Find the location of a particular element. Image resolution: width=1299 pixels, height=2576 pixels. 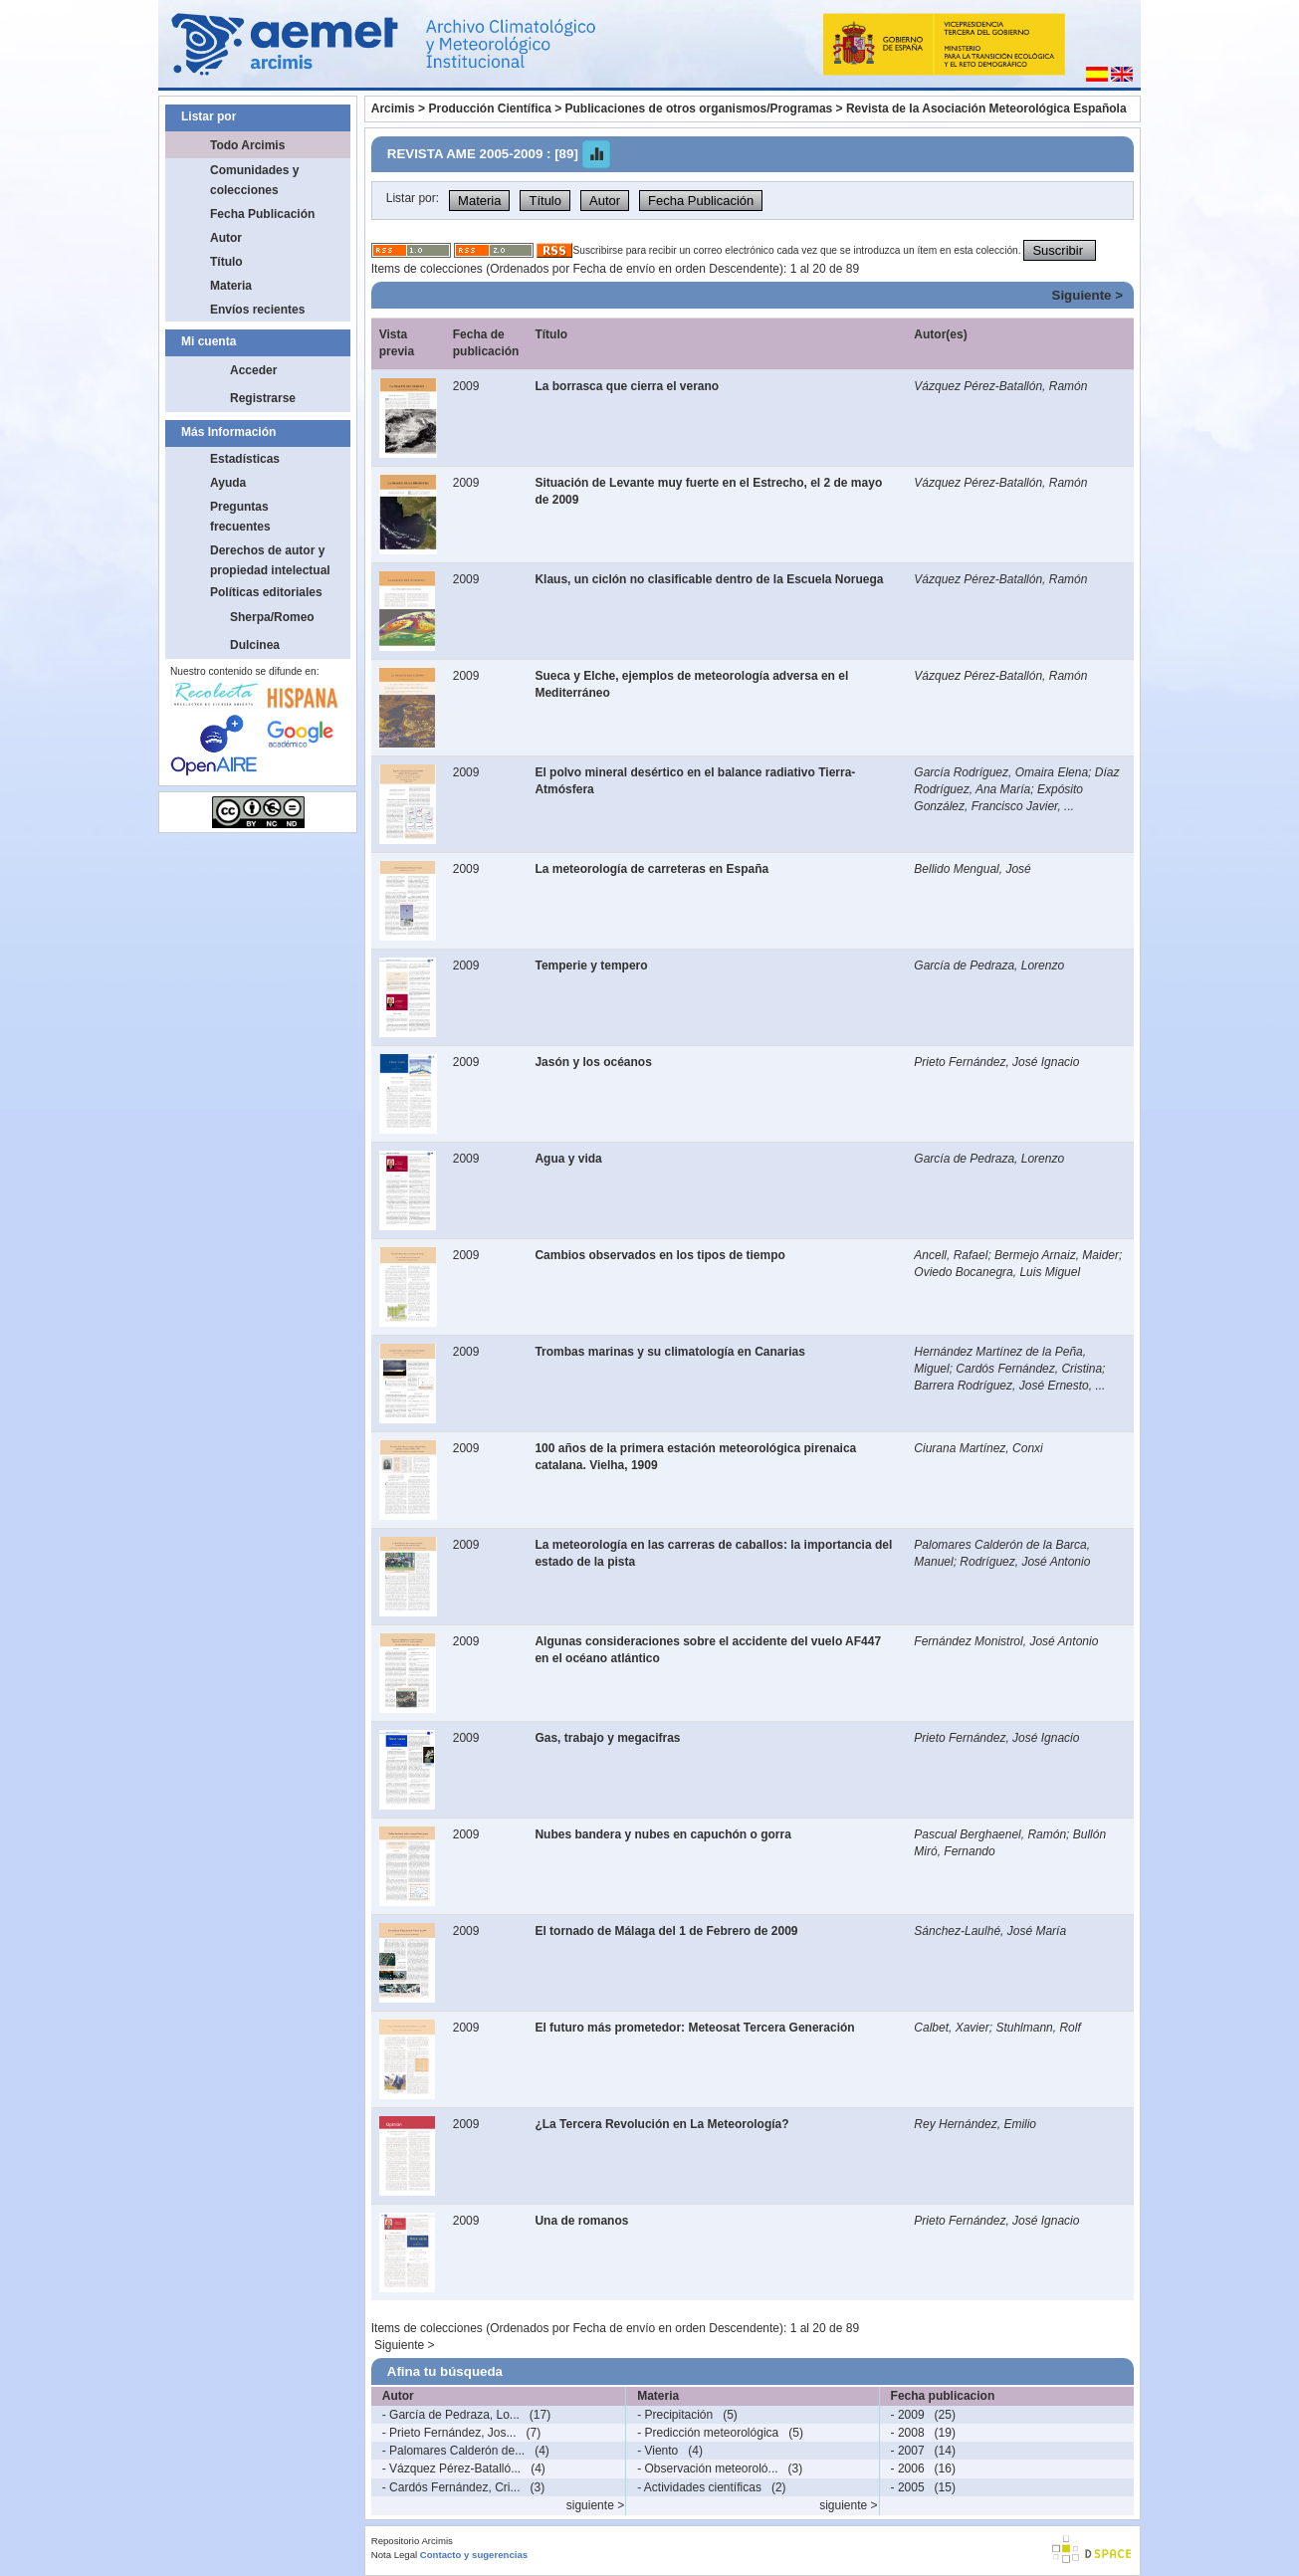

García Rodríguez, Omaira Elena is located at coordinates (1001, 772).